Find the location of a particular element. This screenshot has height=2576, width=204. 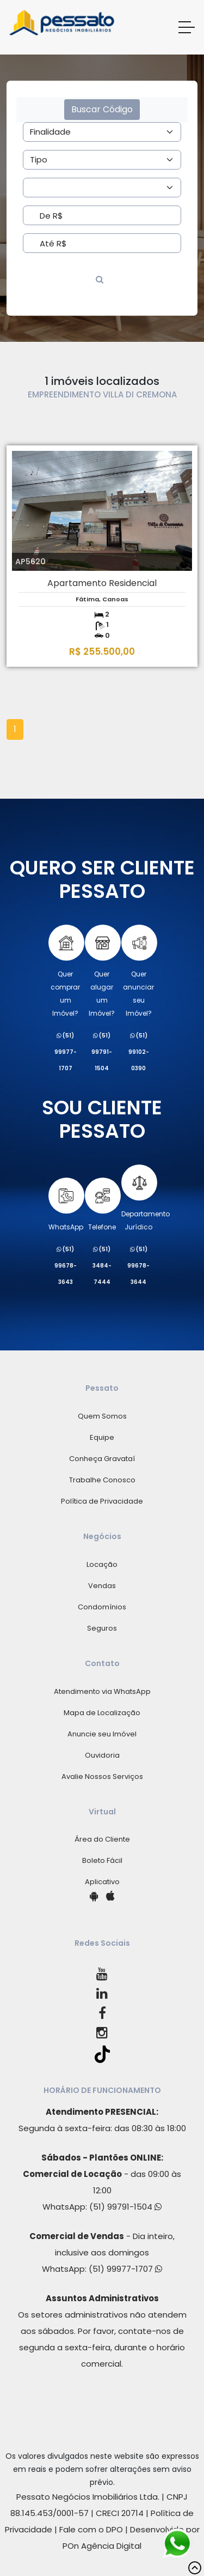

Ouvidoria is located at coordinates (102, 1755).